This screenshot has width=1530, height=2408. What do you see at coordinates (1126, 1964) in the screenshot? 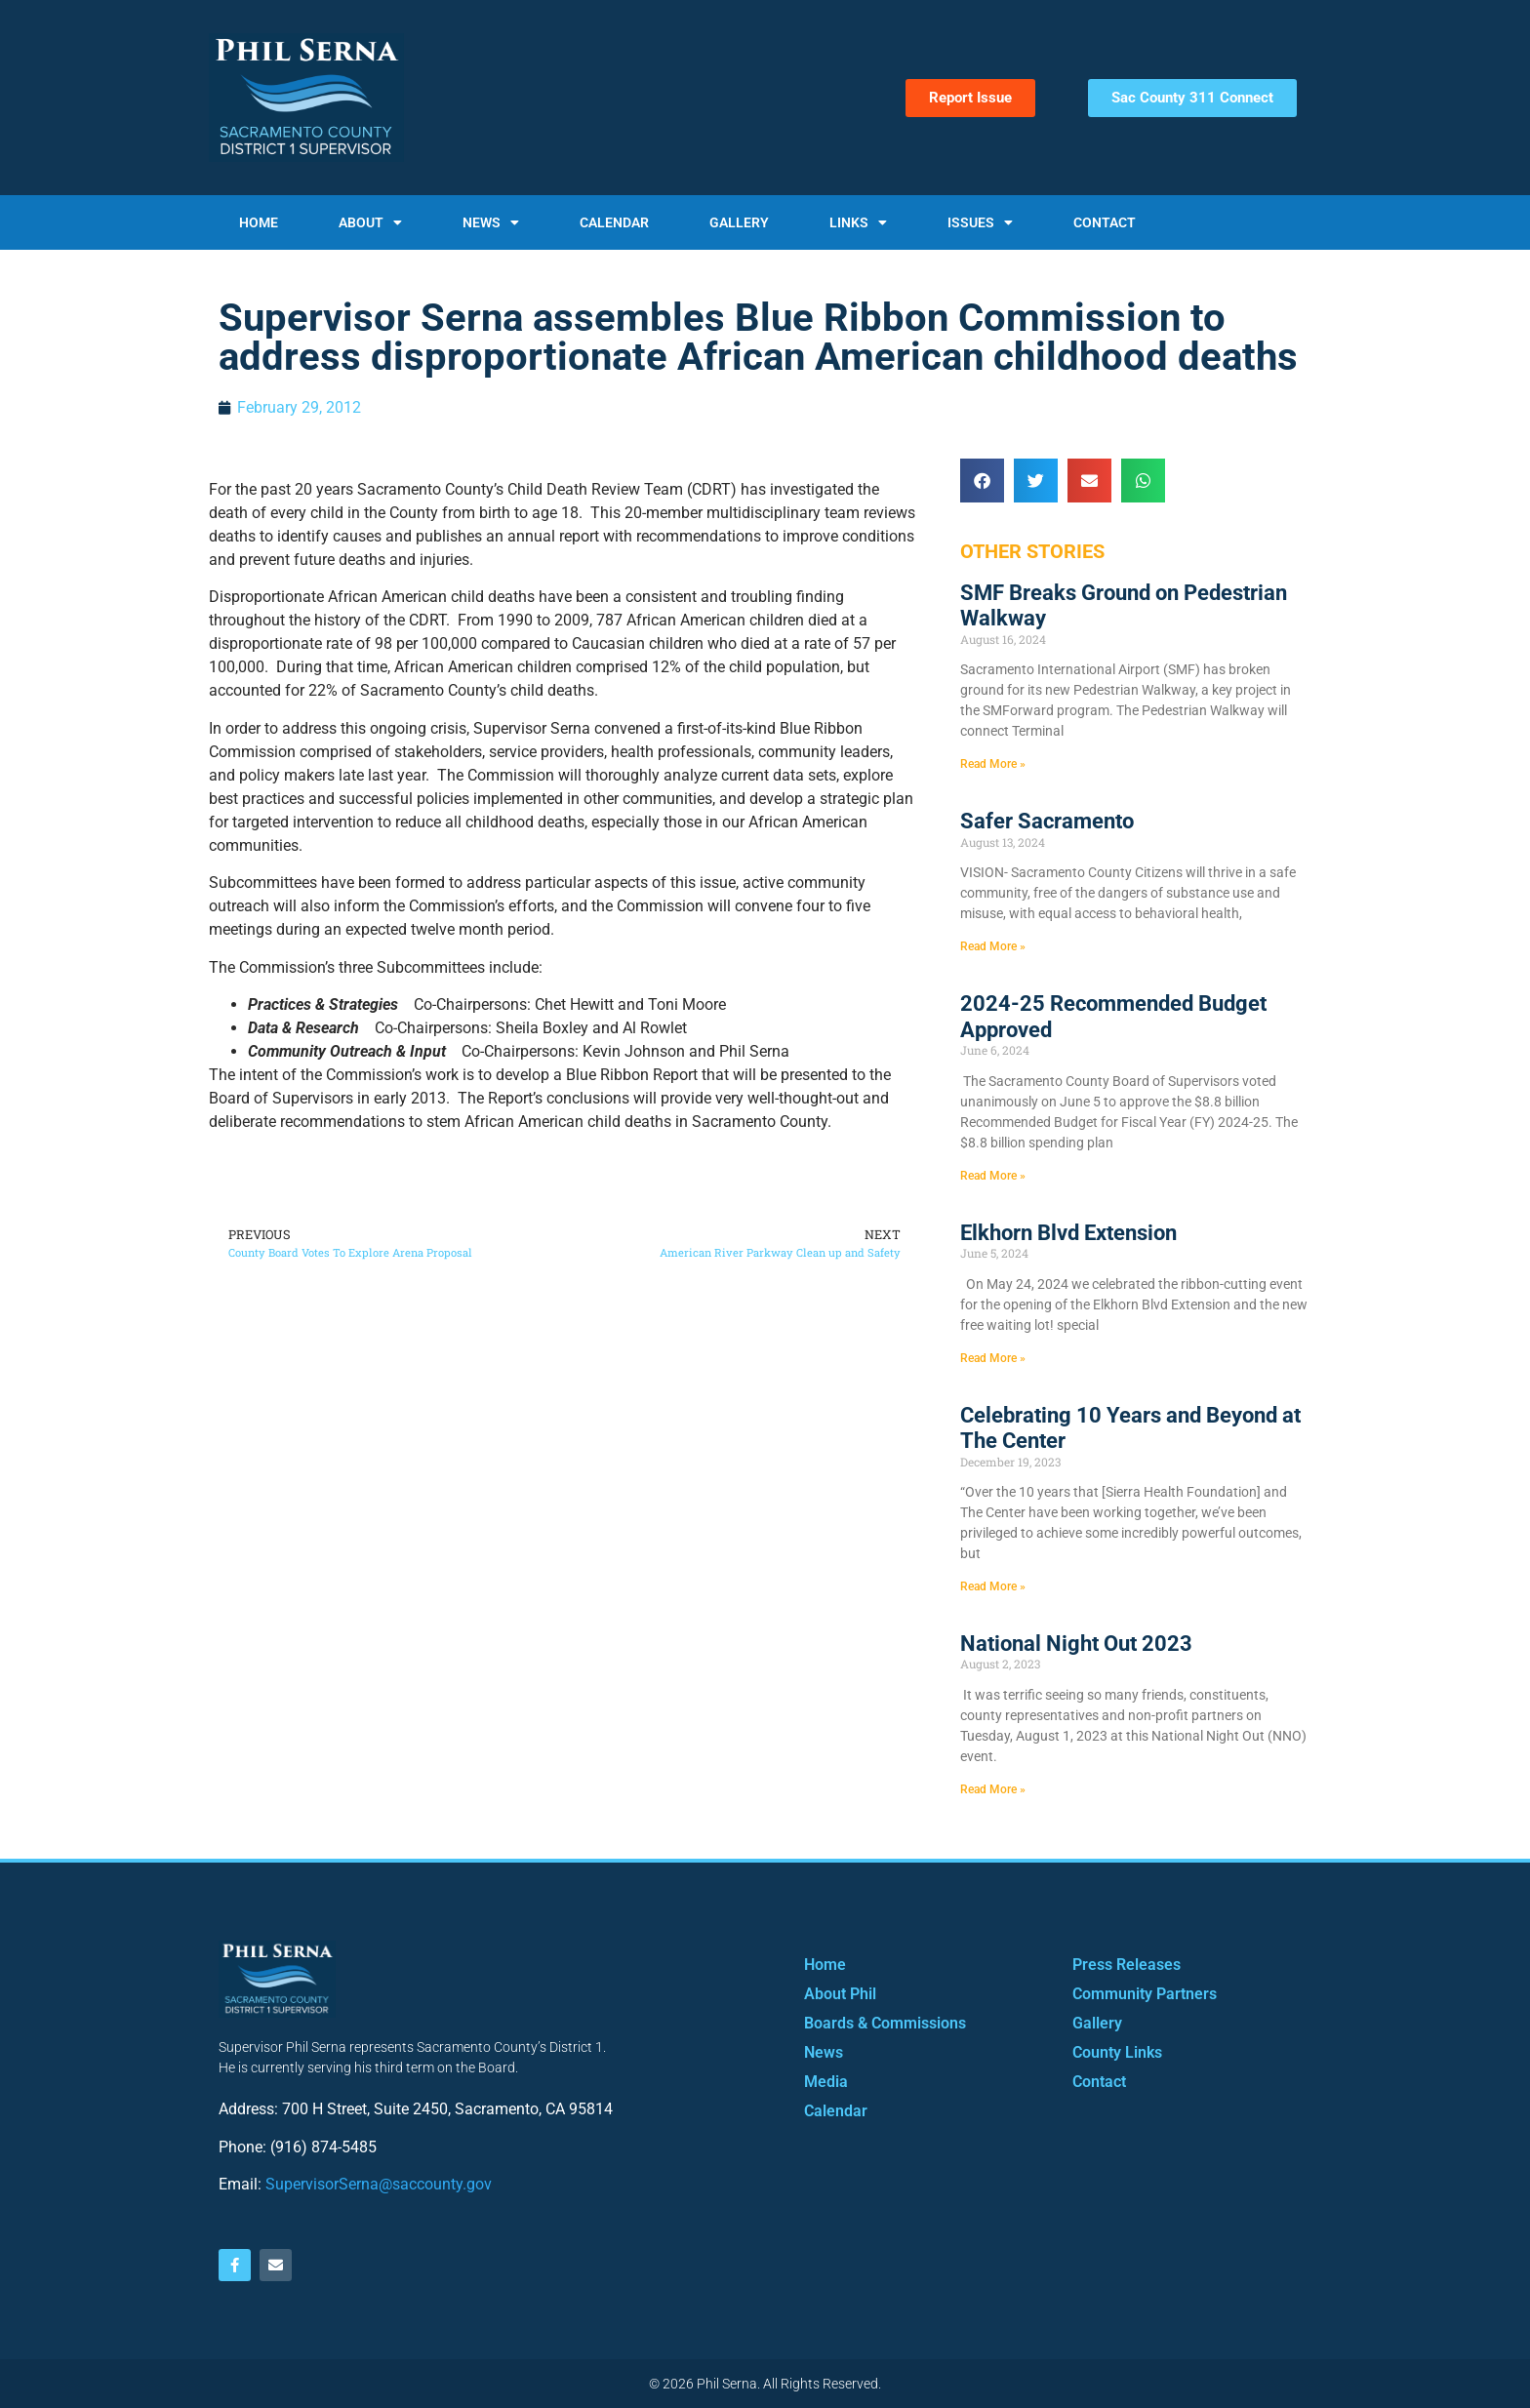
I see `Press Releases` at bounding box center [1126, 1964].